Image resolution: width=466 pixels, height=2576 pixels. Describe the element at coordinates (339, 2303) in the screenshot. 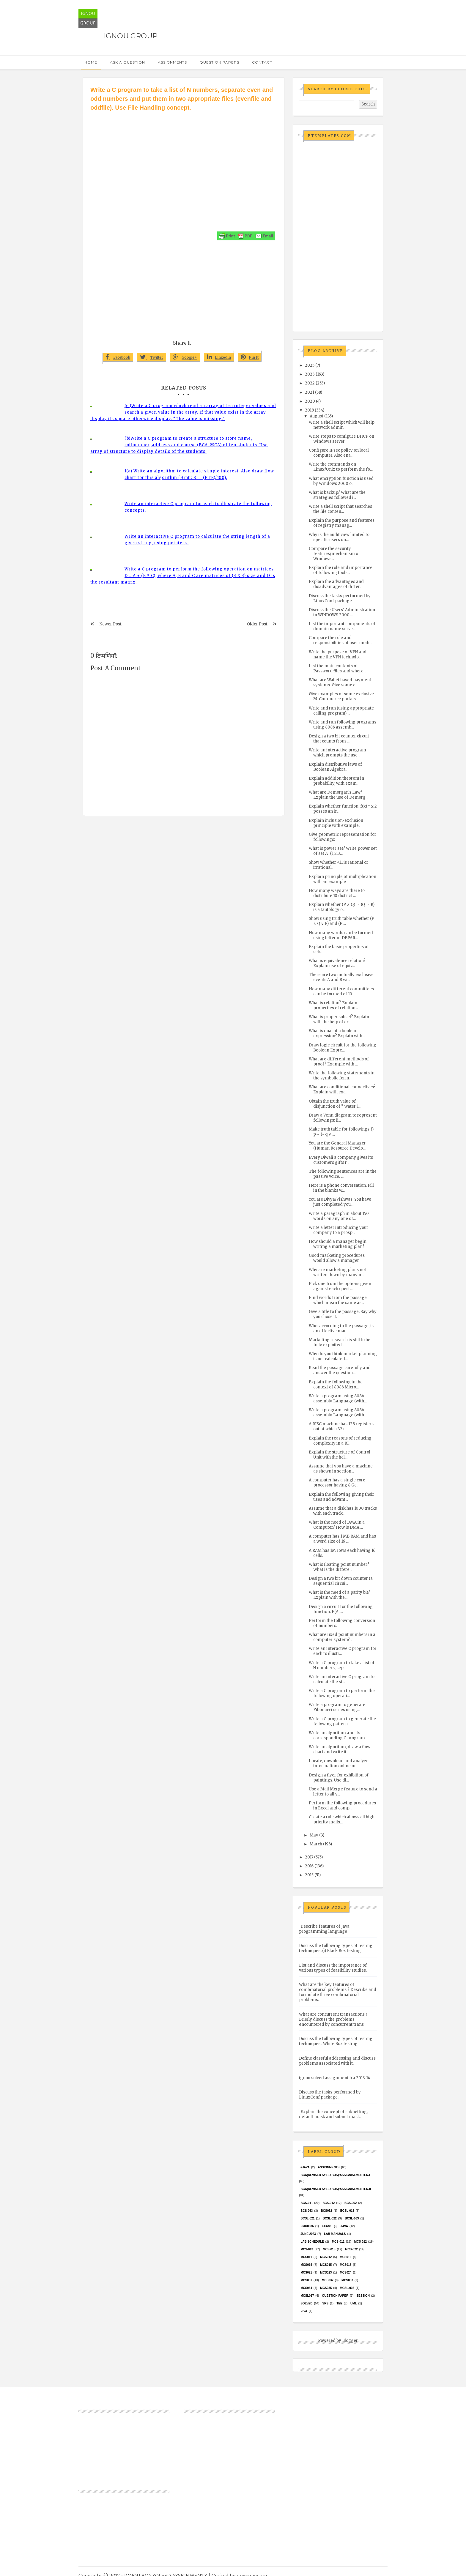

I see `TEE` at that location.